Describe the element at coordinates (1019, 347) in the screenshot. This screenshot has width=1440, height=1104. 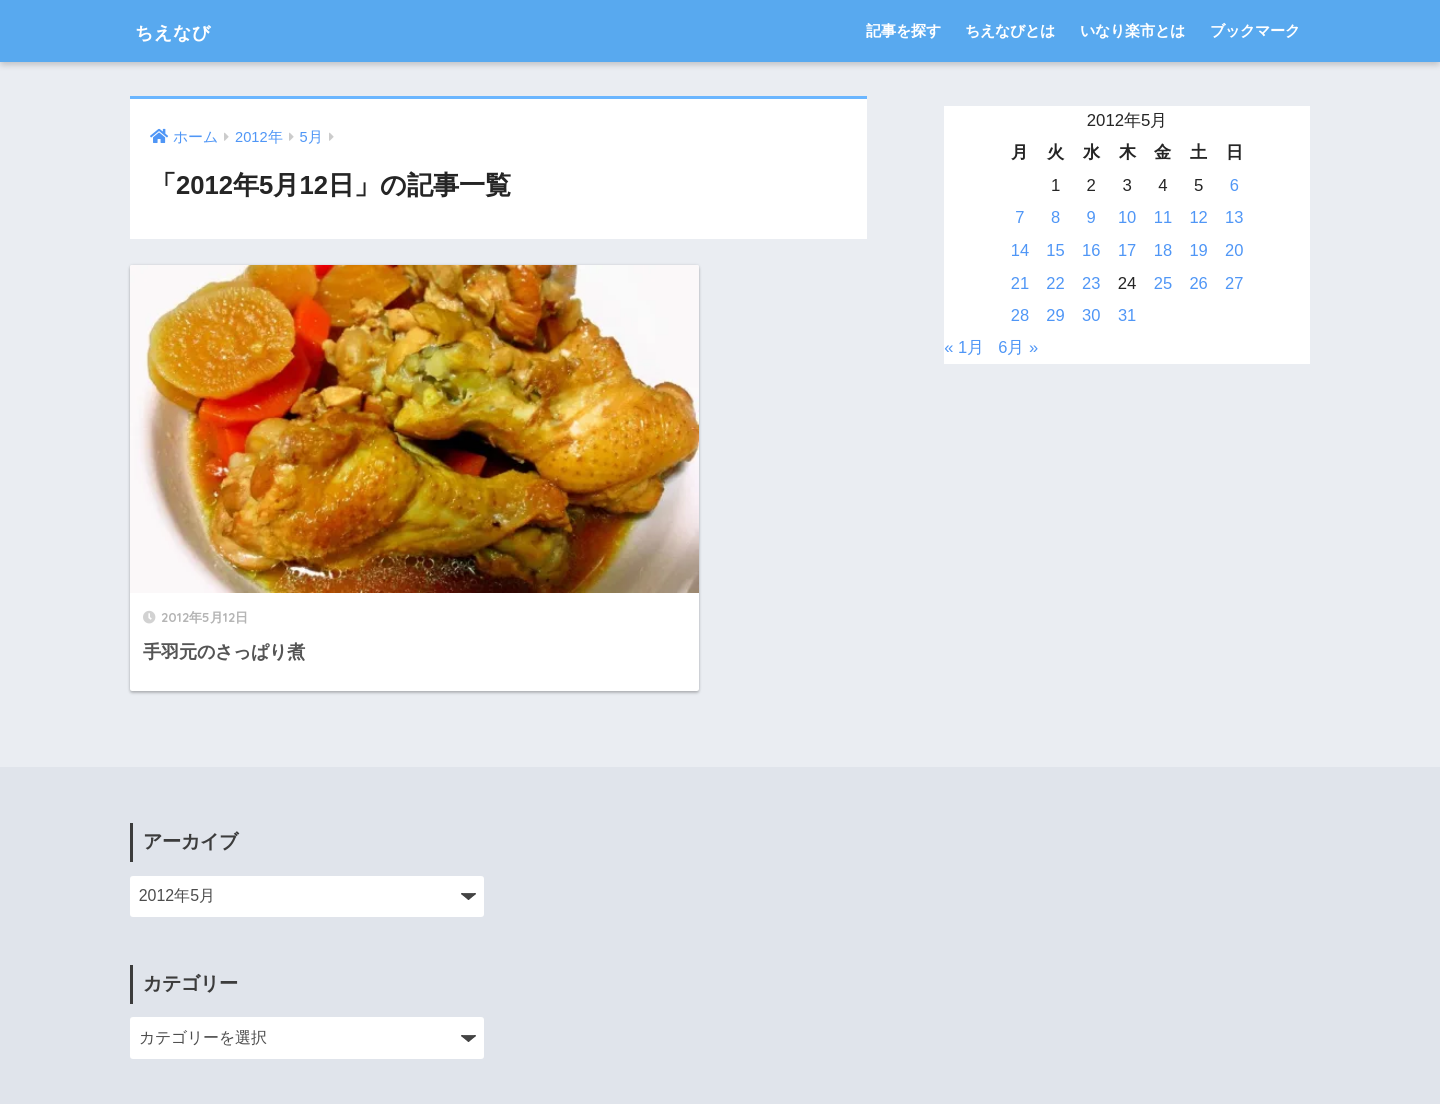
I see `6月 »` at that location.